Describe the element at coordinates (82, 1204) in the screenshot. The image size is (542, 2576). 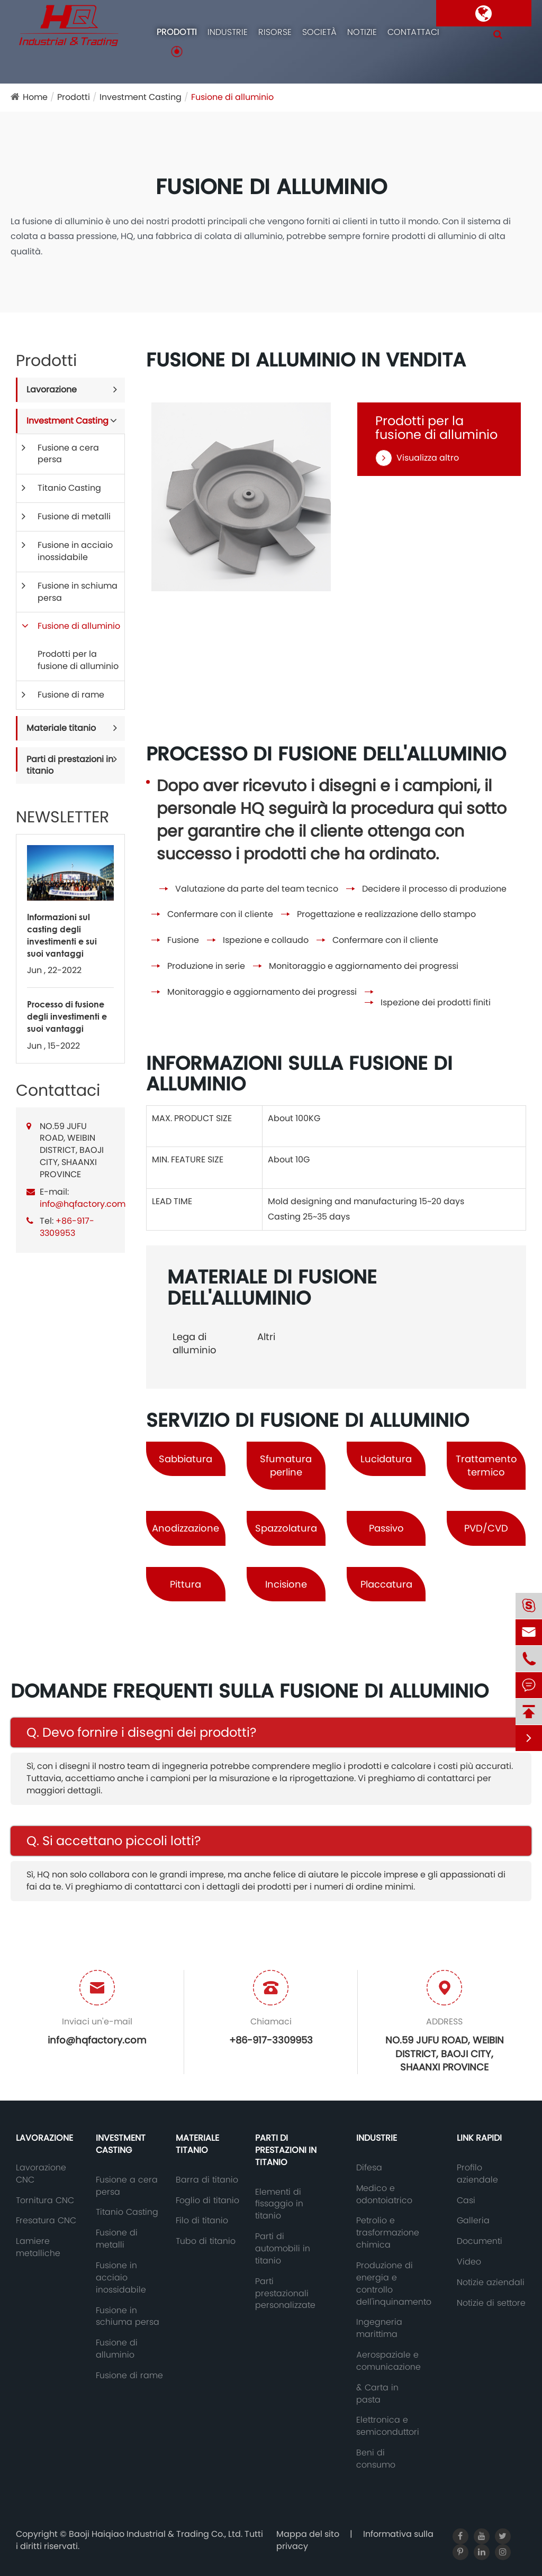
I see `info@hqfactory.com` at that location.